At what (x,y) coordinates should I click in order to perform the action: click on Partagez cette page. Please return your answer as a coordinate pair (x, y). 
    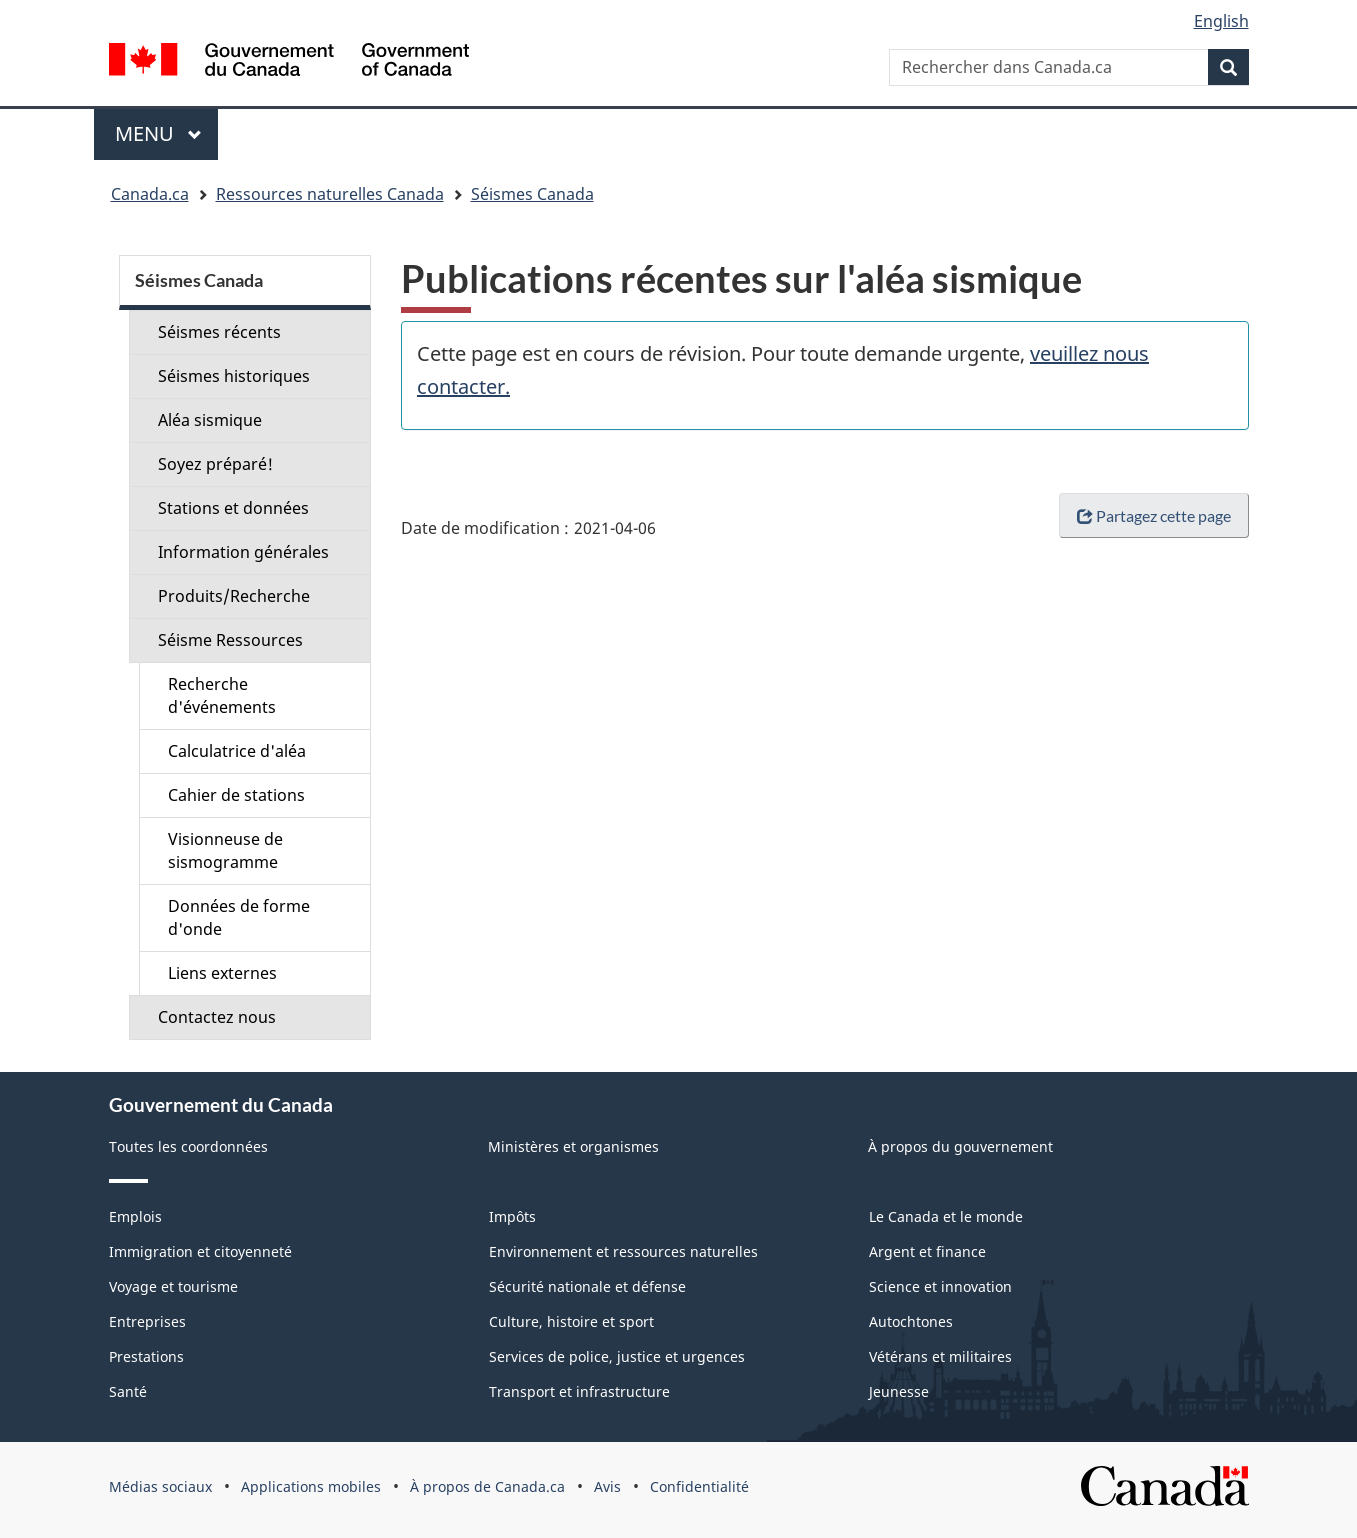
    Looking at the image, I should click on (1154, 515).